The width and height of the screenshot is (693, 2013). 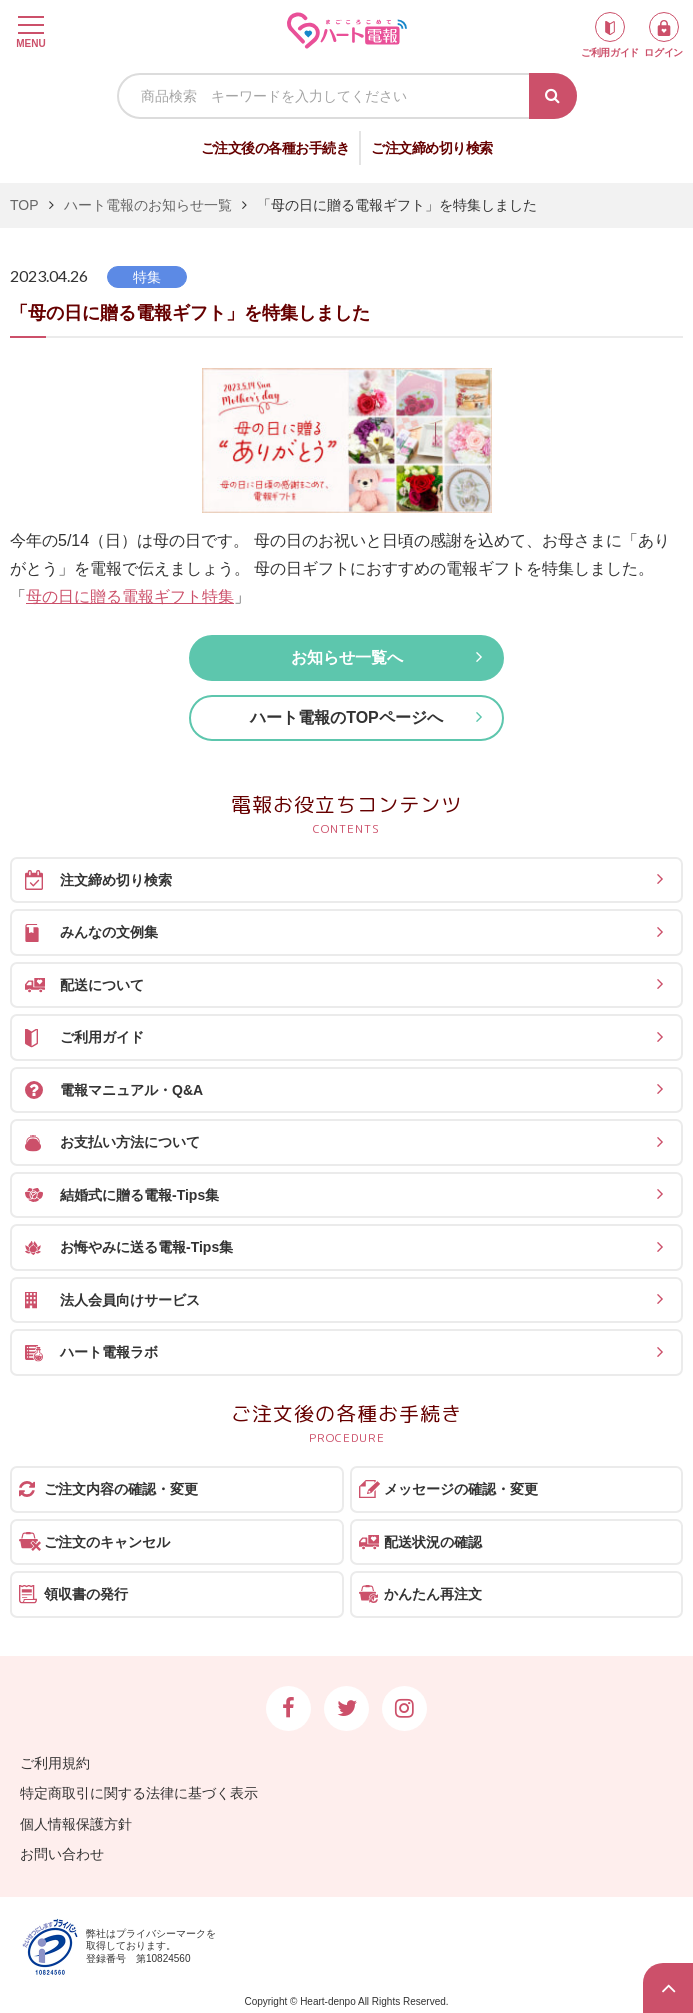 I want to click on ハート電報のTOPページへ, so click(x=346, y=717).